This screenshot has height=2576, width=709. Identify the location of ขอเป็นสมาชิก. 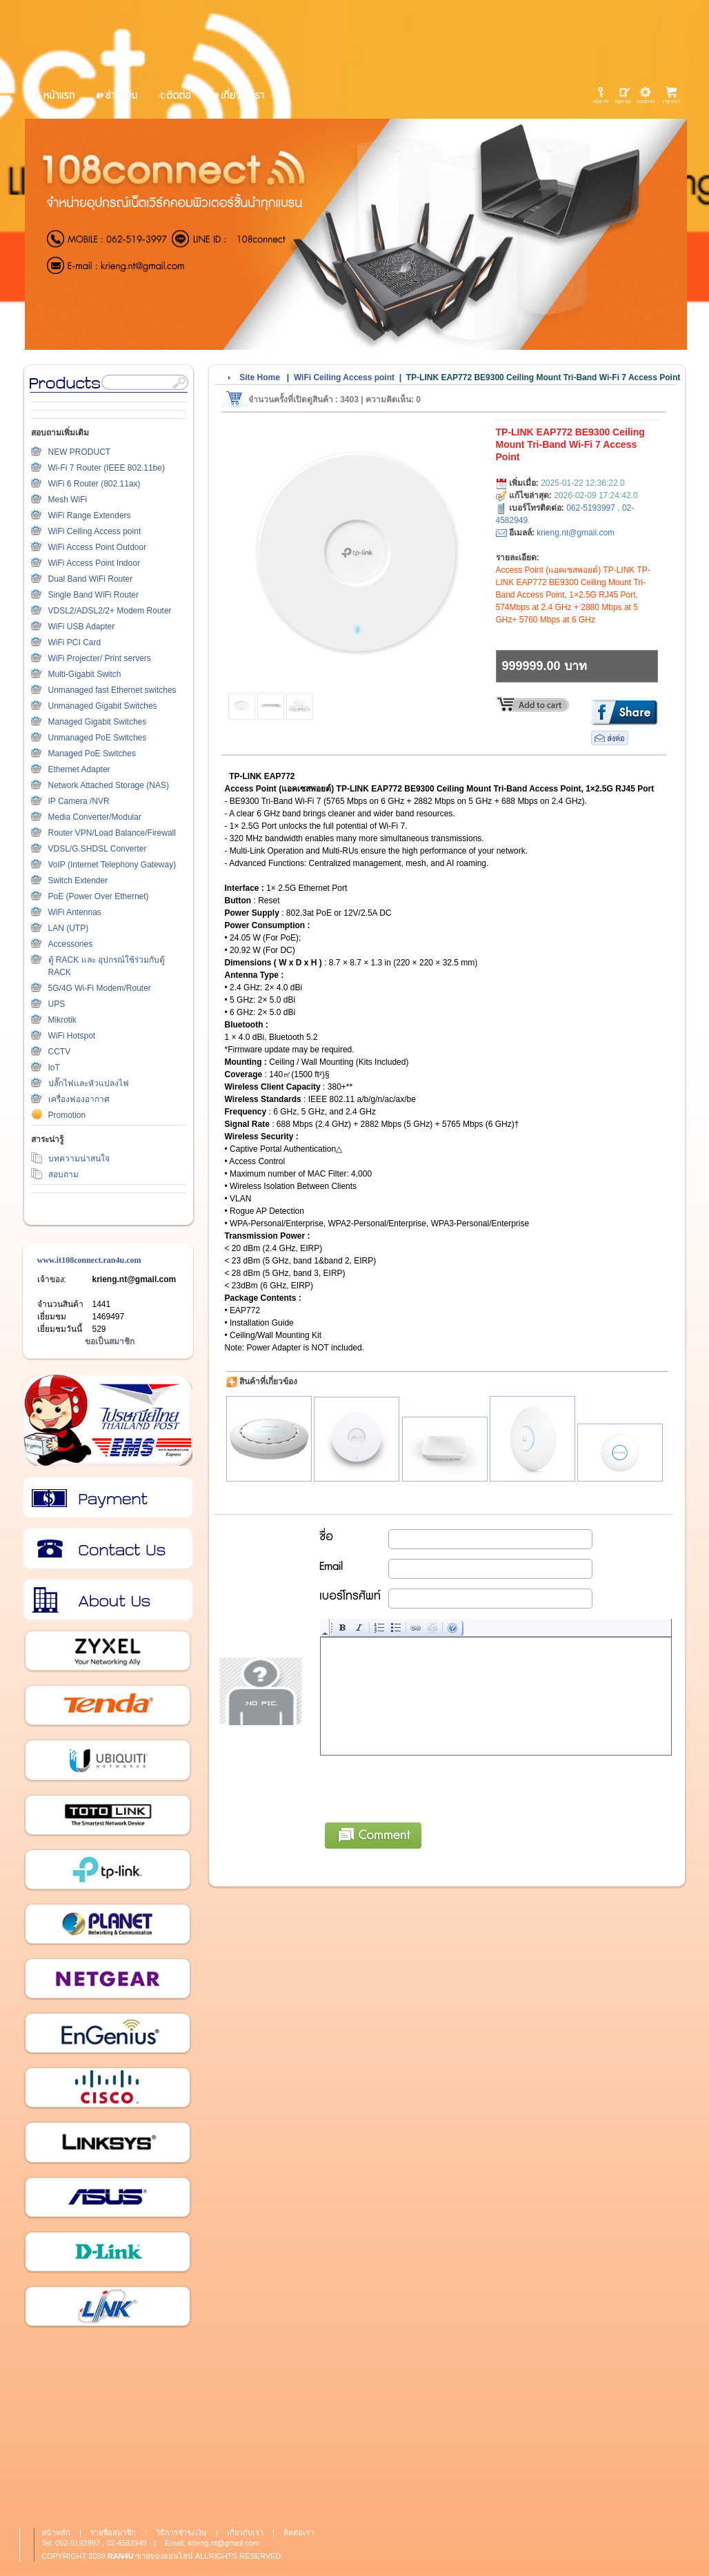
(109, 1341).